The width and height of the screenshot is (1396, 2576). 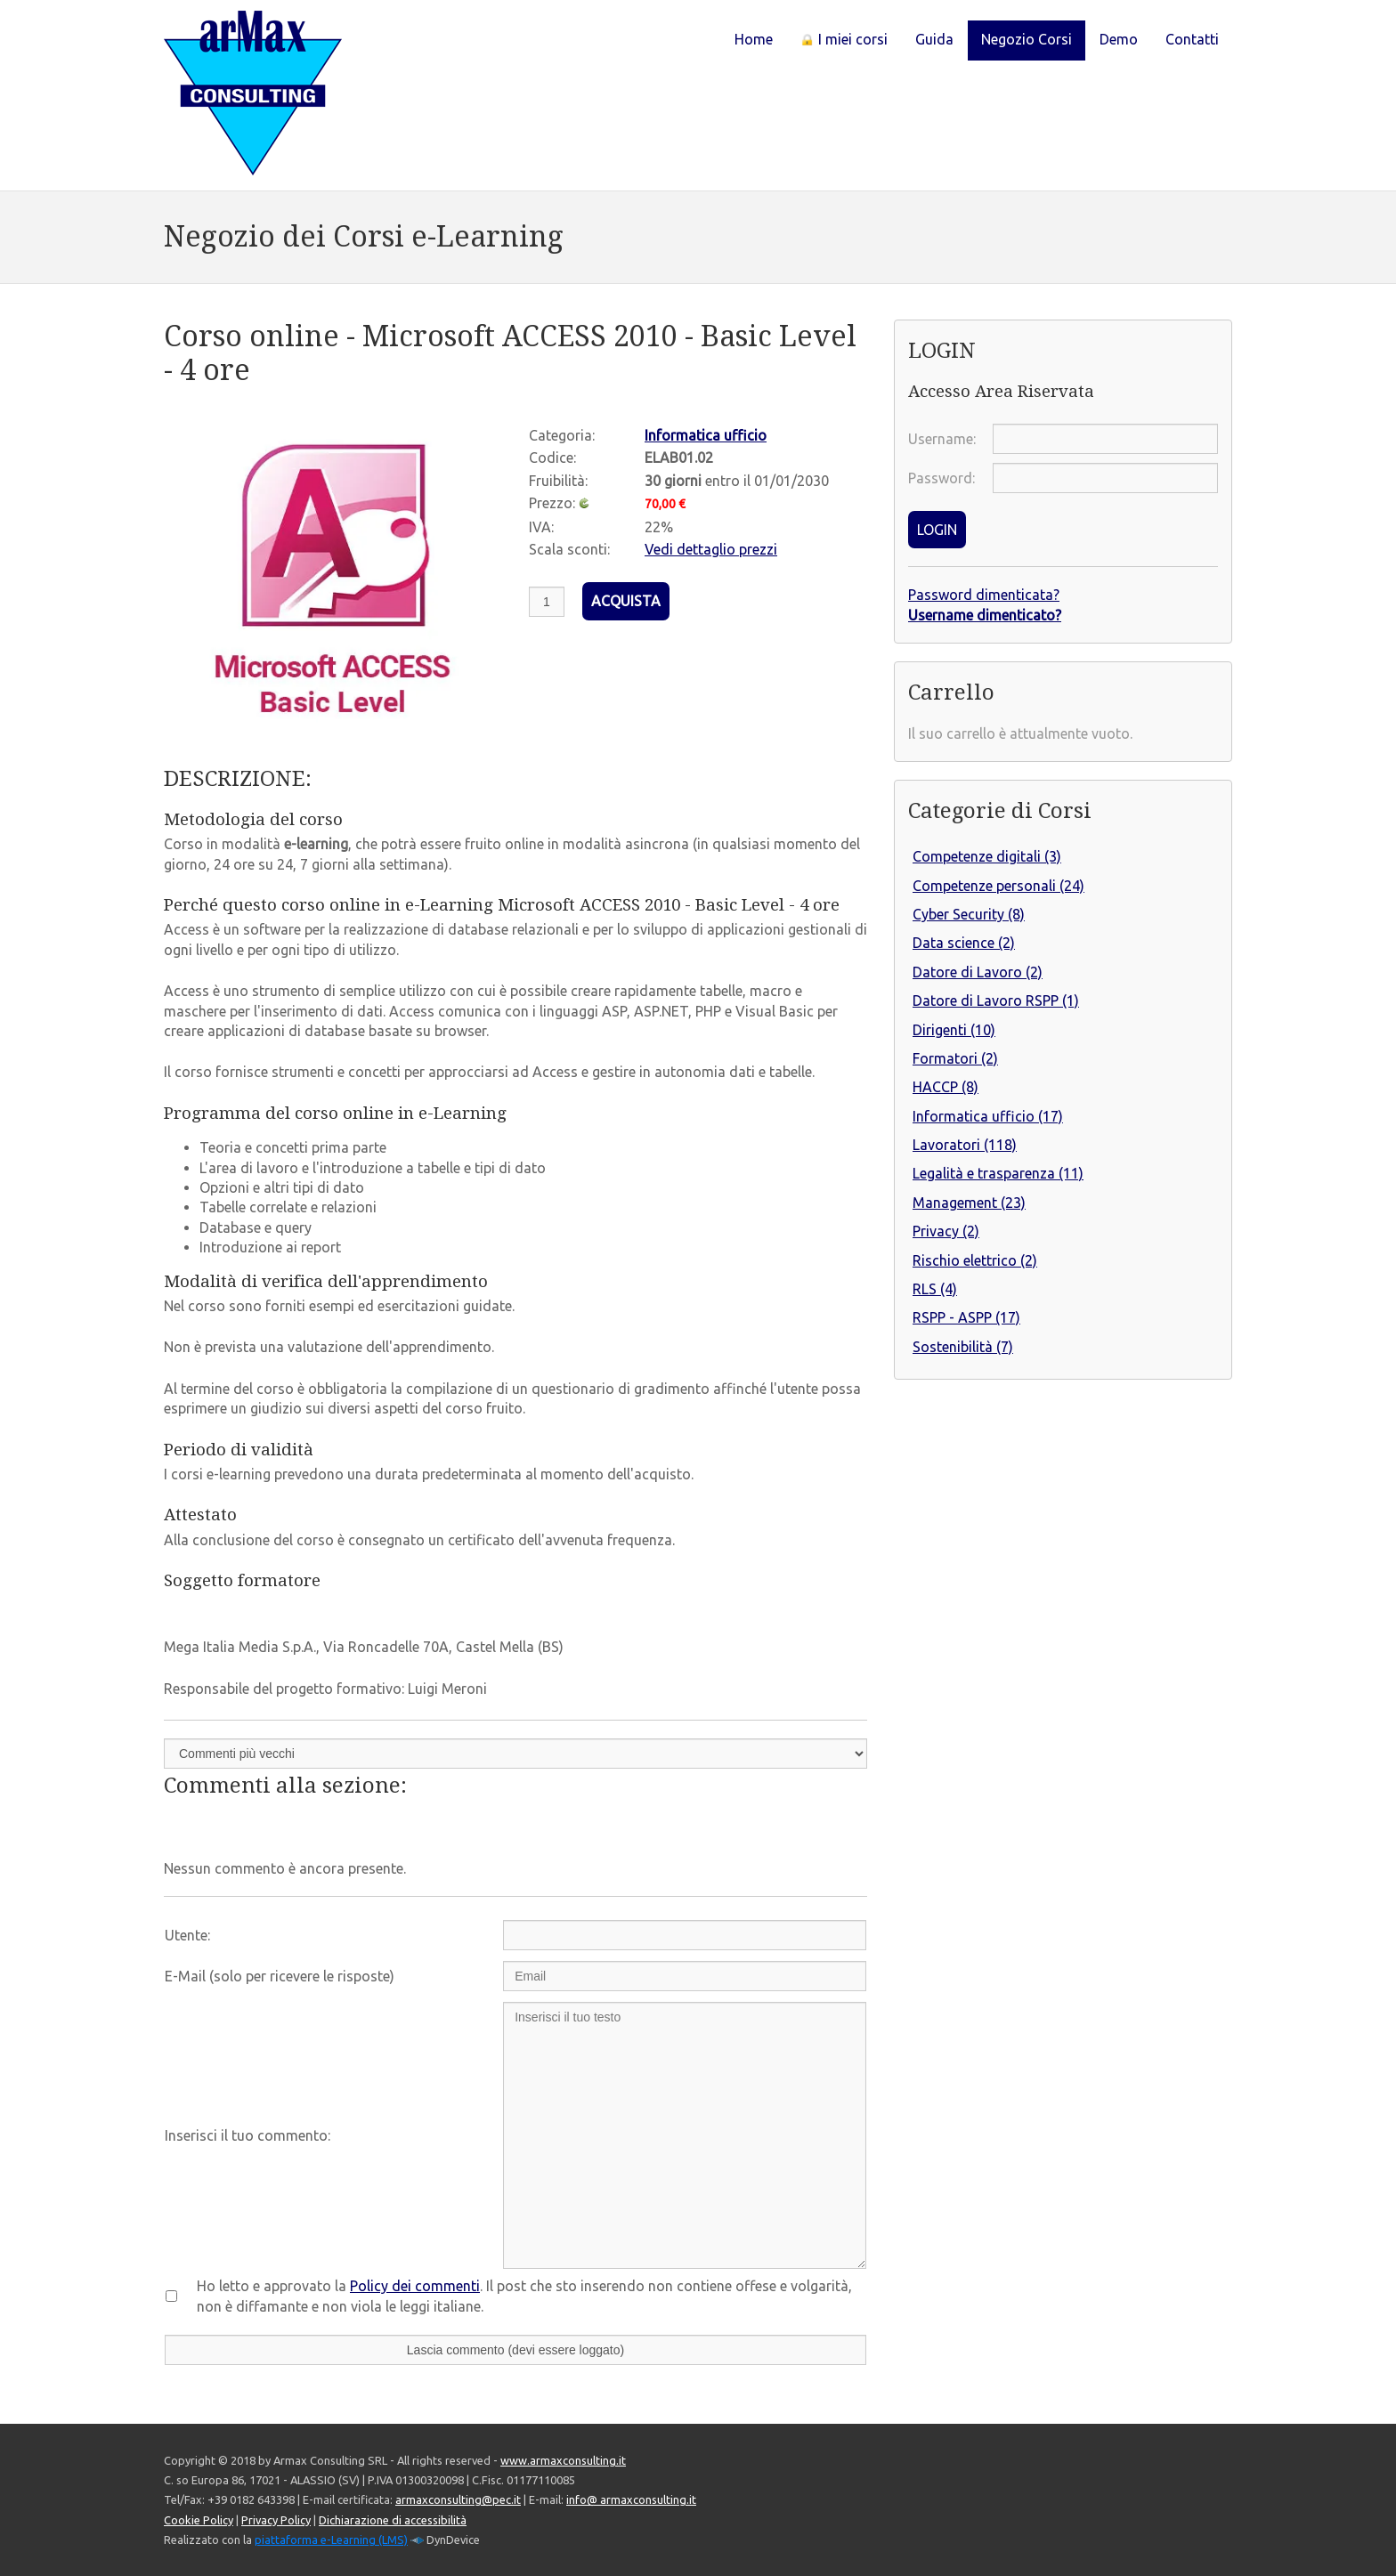 I want to click on Data science (2), so click(x=964, y=943).